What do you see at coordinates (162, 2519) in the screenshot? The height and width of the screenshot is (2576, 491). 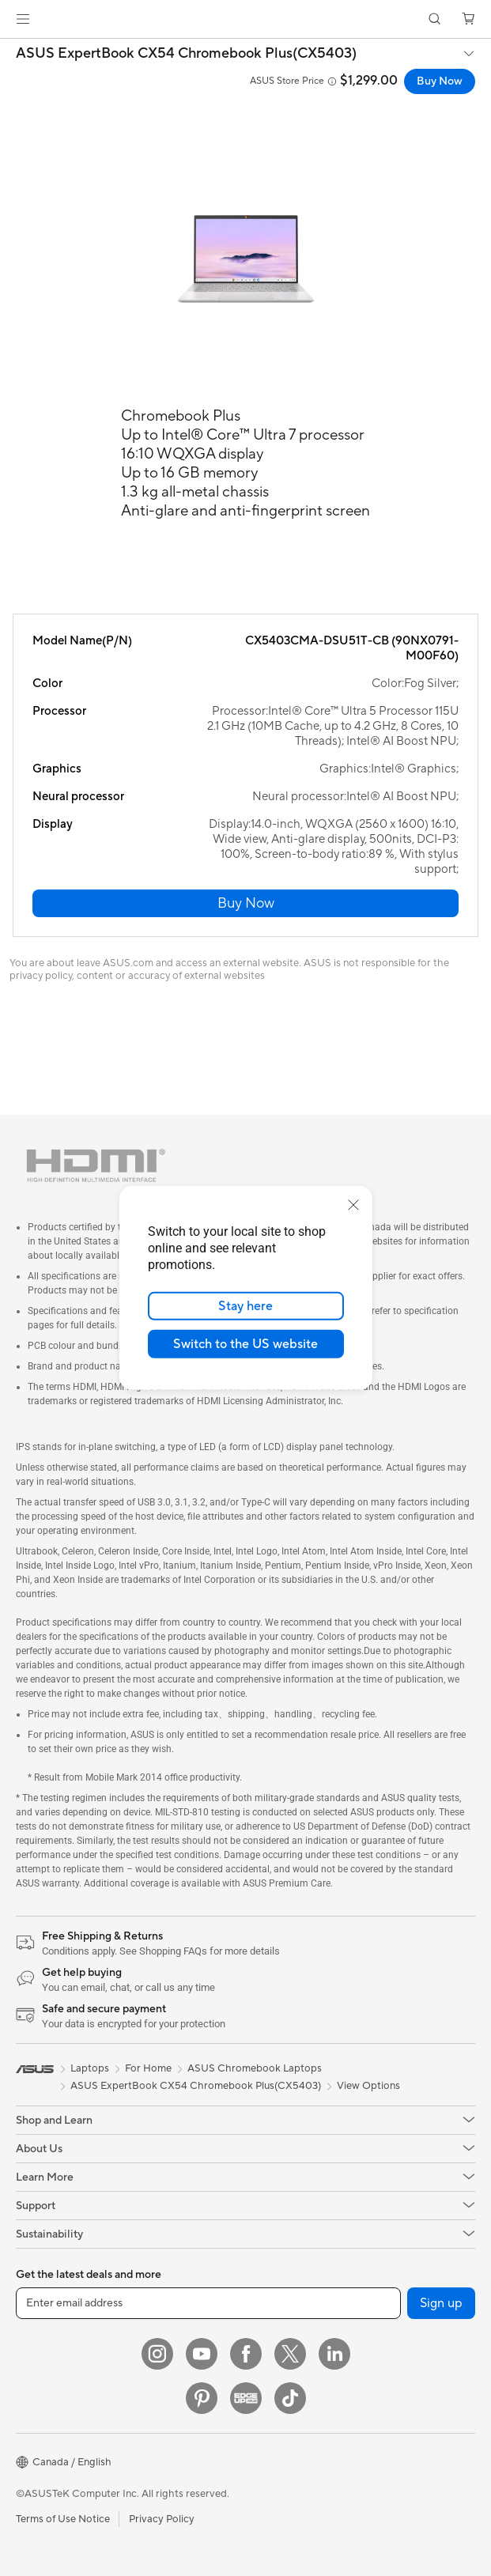 I see `Privacy Policy` at bounding box center [162, 2519].